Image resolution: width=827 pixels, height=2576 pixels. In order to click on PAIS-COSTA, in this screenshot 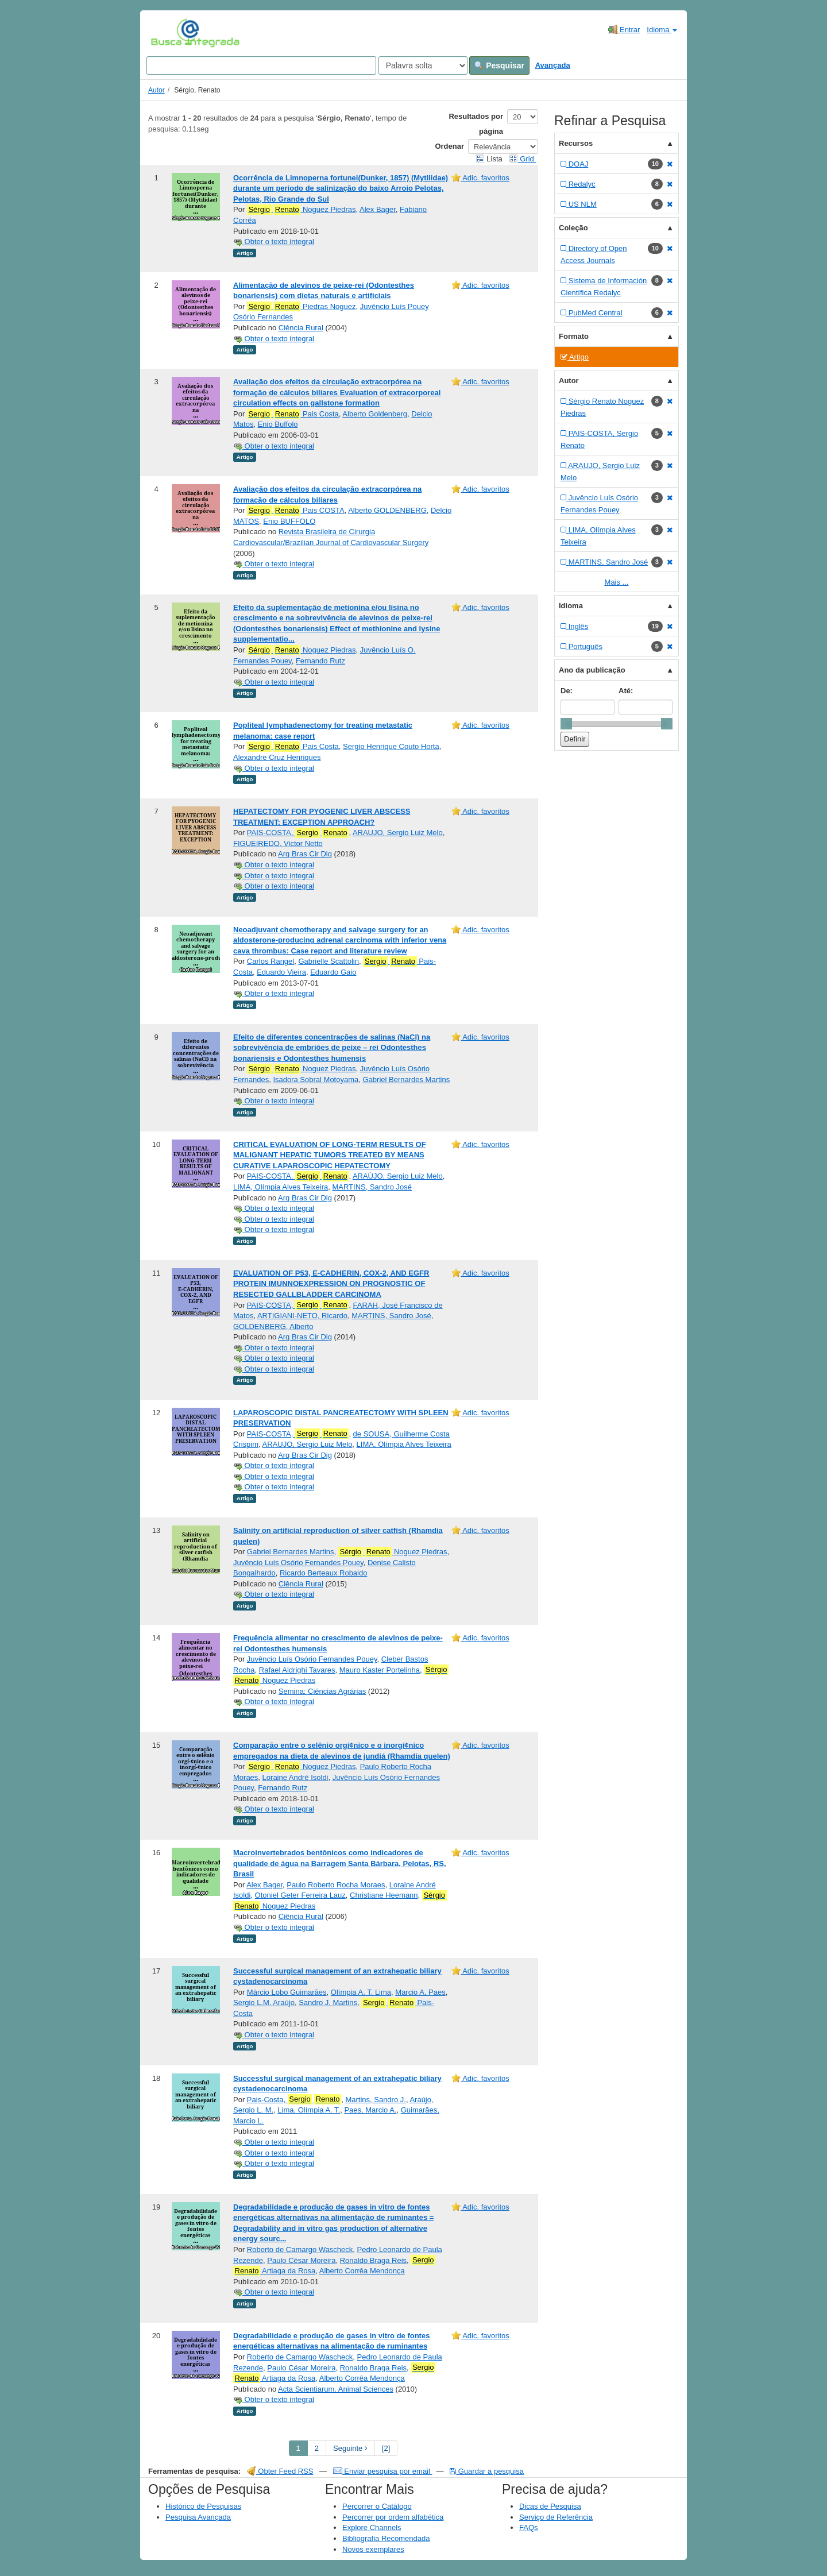, I will do `click(298, 833)`.